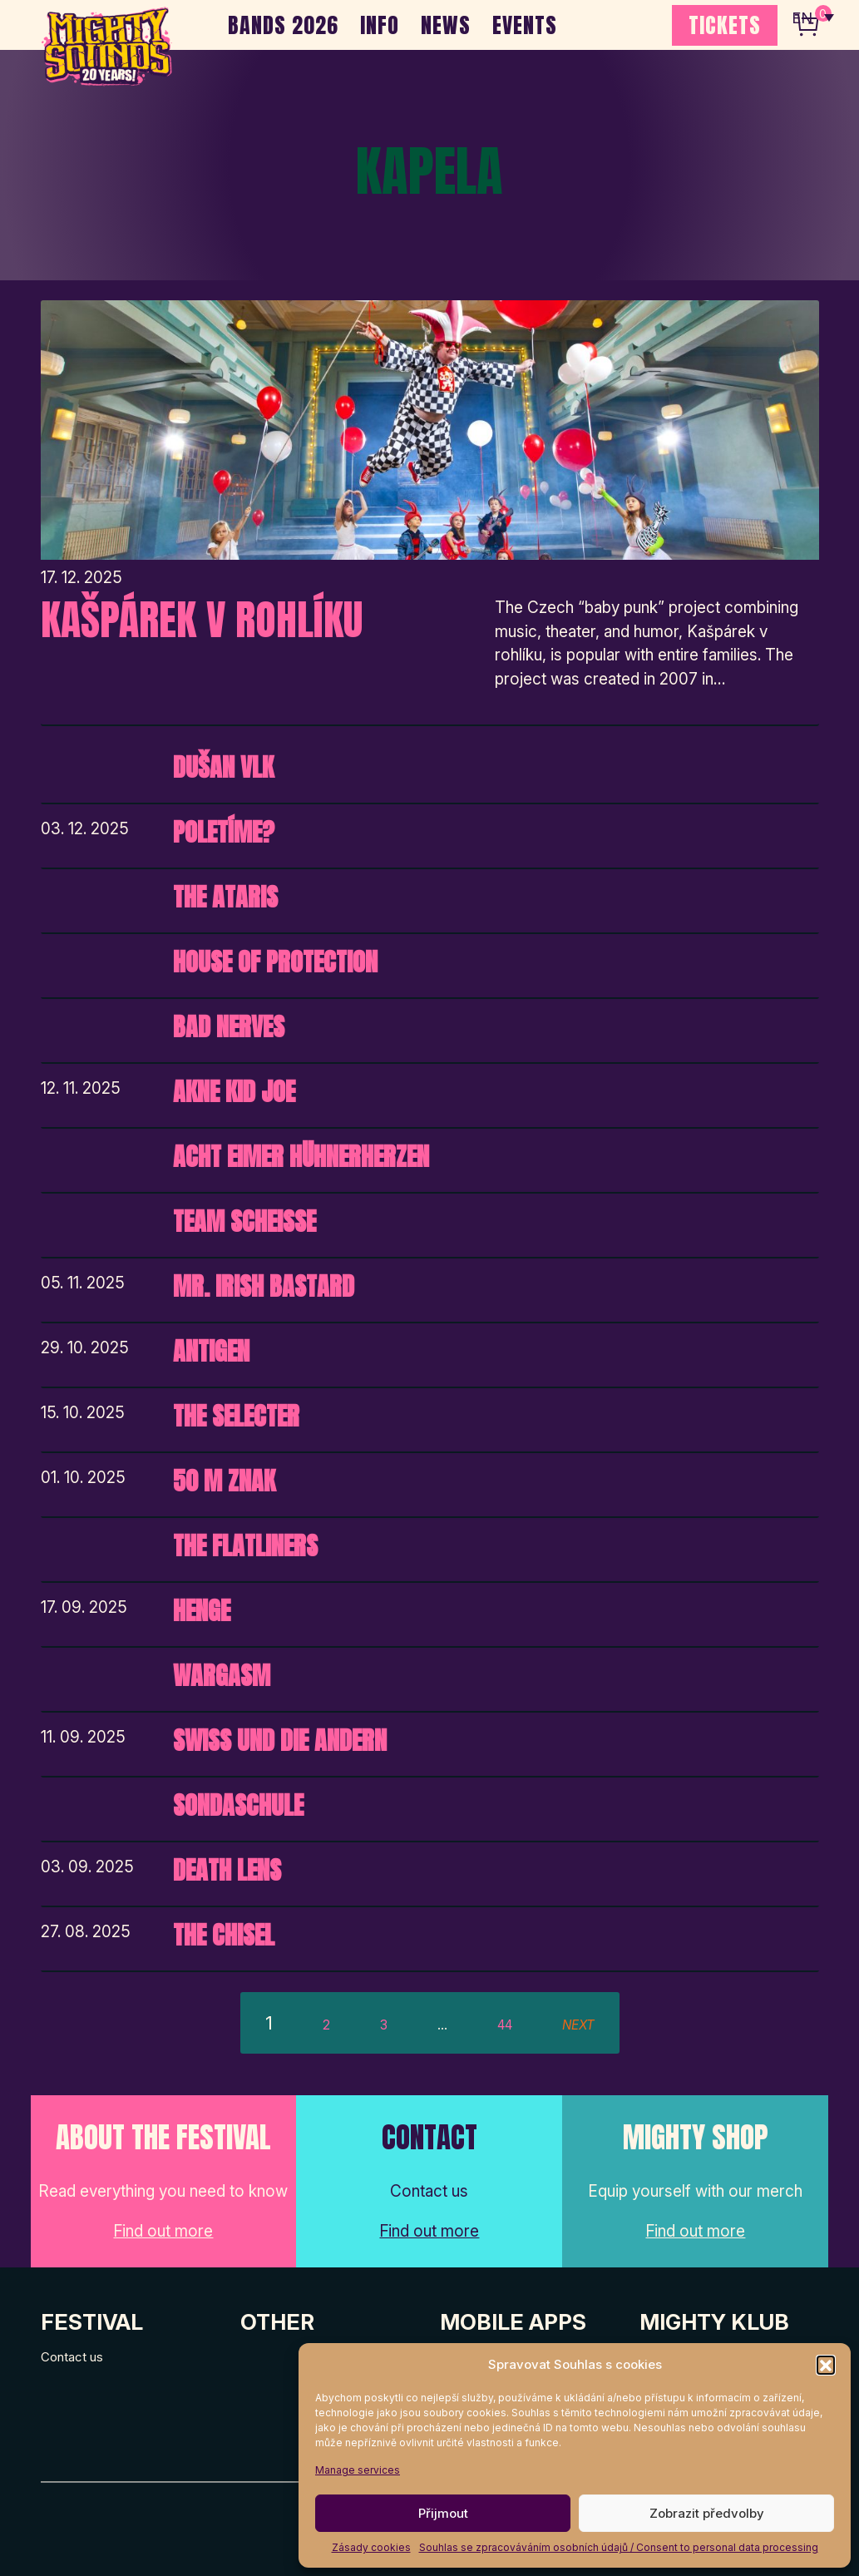 The height and width of the screenshot is (2576, 859). I want to click on Akne Kid Joe, so click(234, 1091).